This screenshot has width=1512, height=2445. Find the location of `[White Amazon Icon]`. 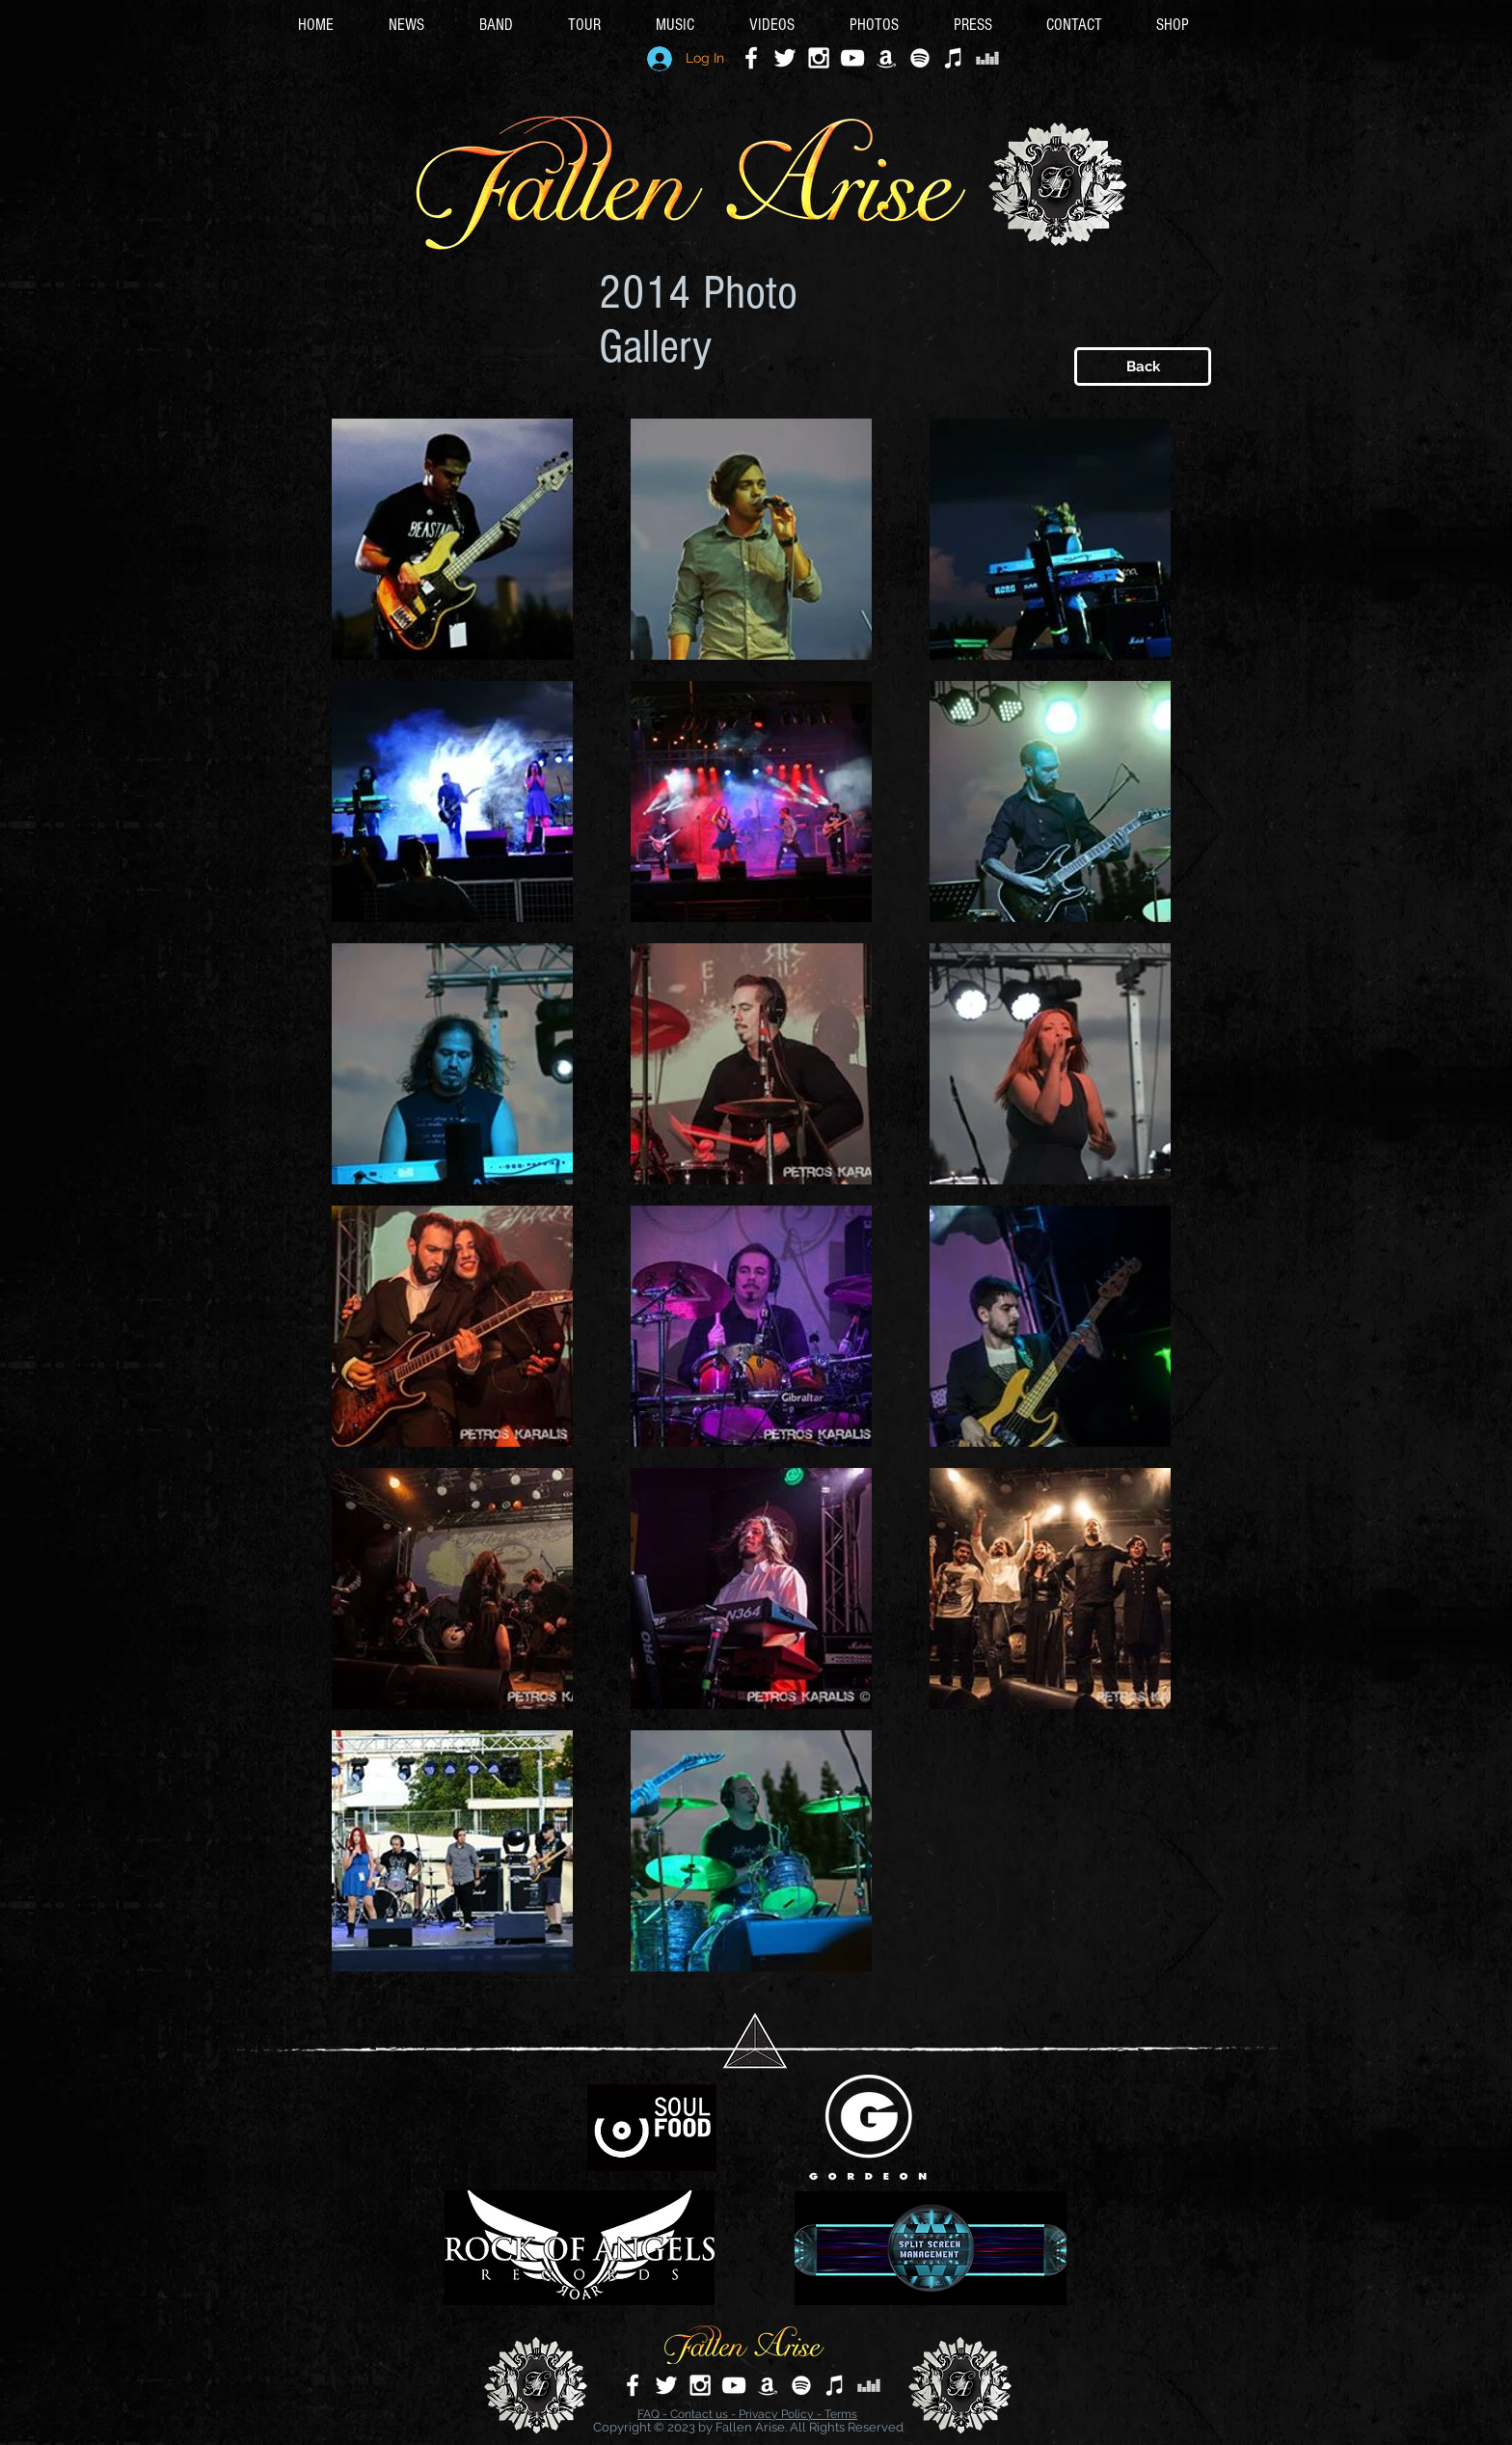

[White Amazon Icon] is located at coordinates (886, 57).